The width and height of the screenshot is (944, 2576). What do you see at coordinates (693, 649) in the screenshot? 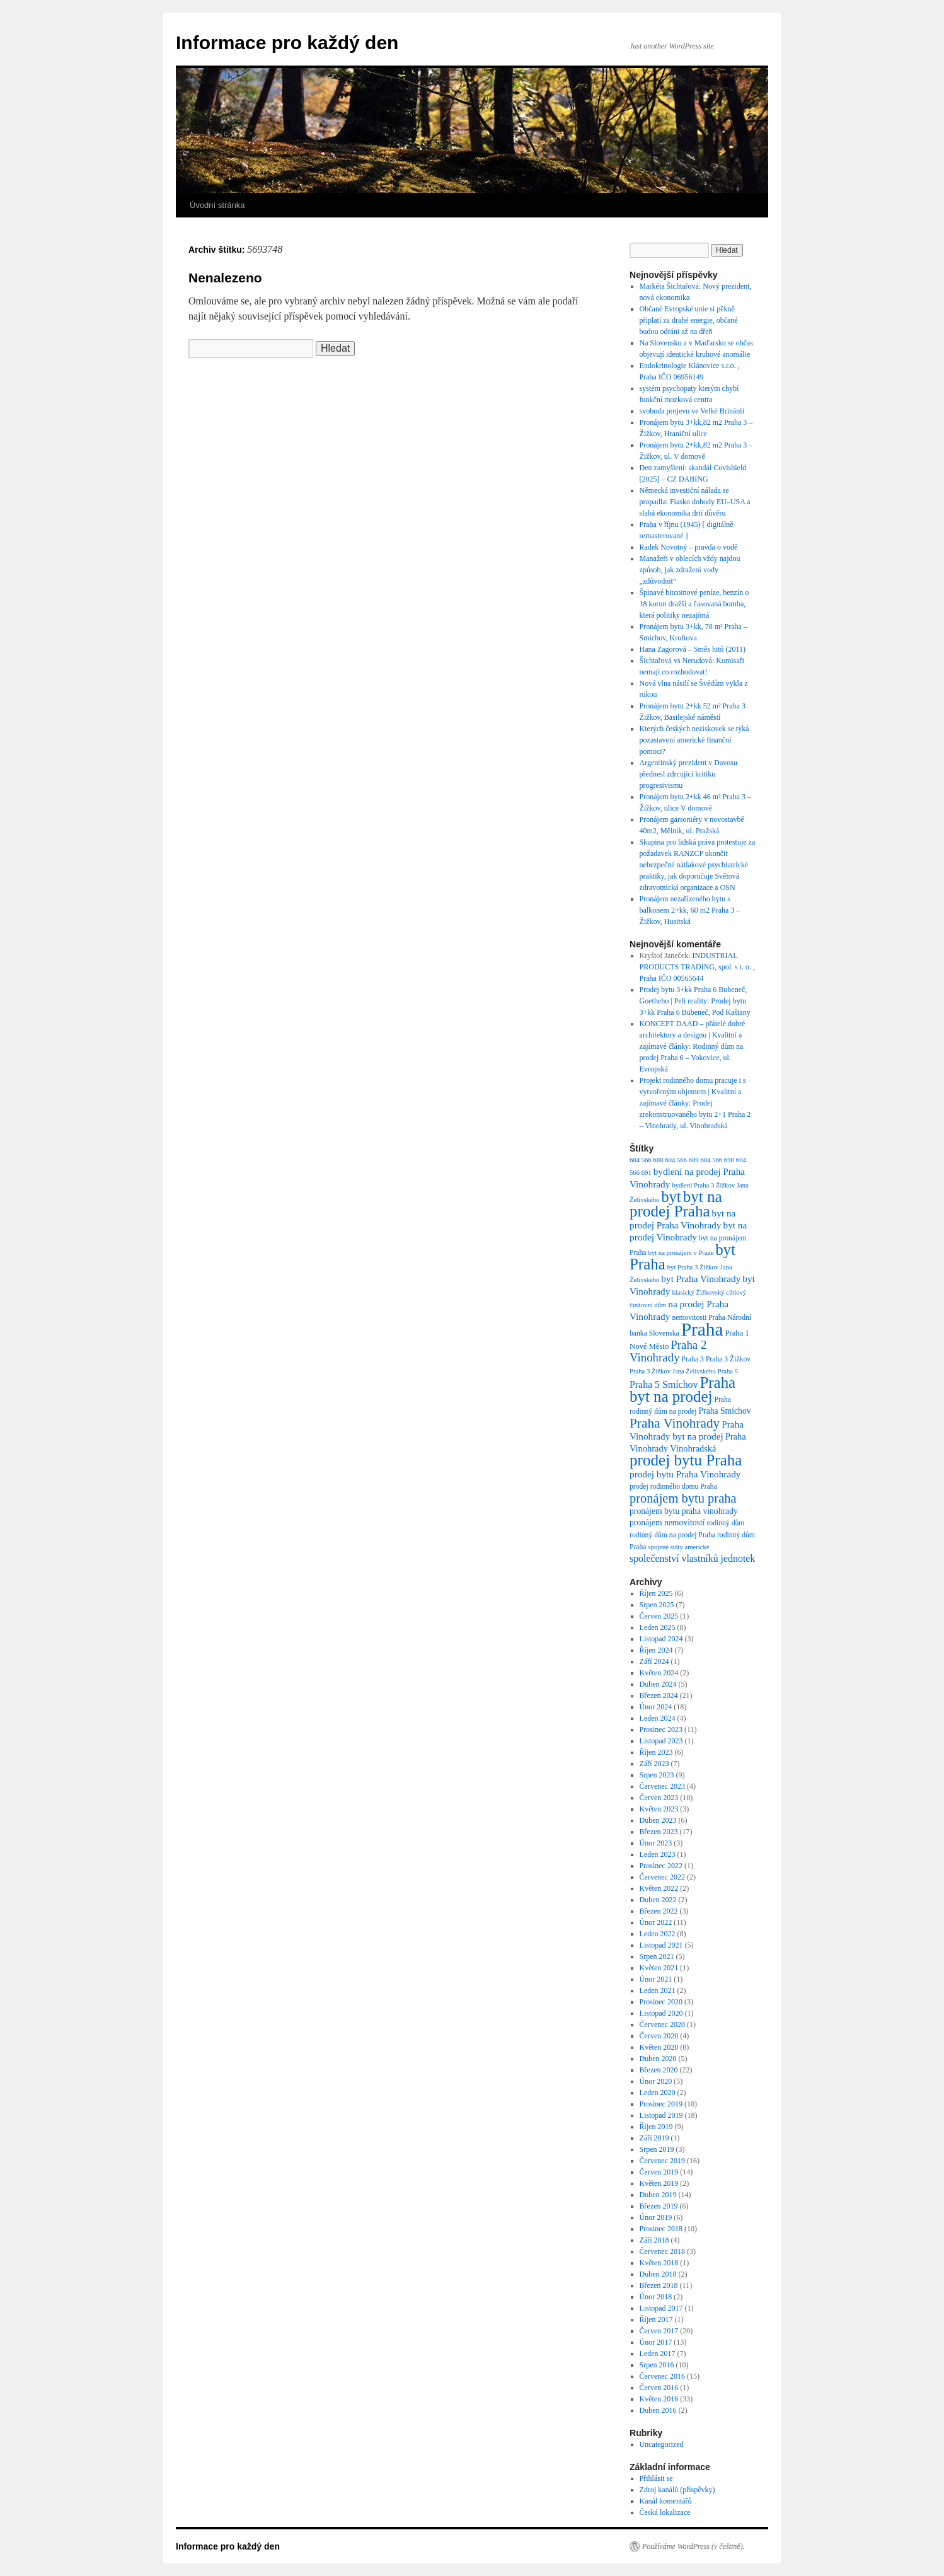
I see `Hana Zagorová – Směs hitů (2011)` at bounding box center [693, 649].